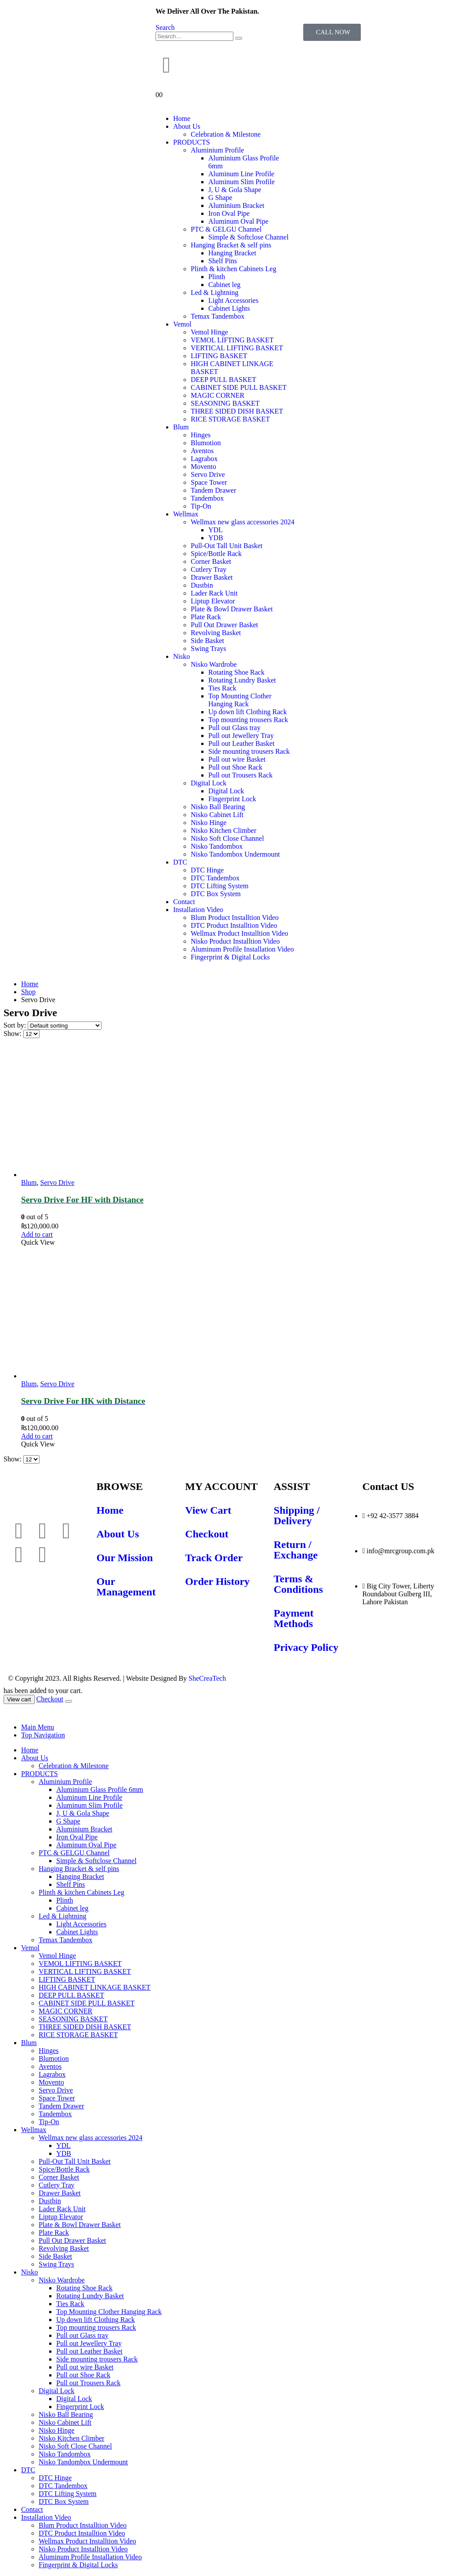 This screenshot has width=450, height=2576. Describe the element at coordinates (241, 181) in the screenshot. I see `Aluminum Slim Profile` at that location.